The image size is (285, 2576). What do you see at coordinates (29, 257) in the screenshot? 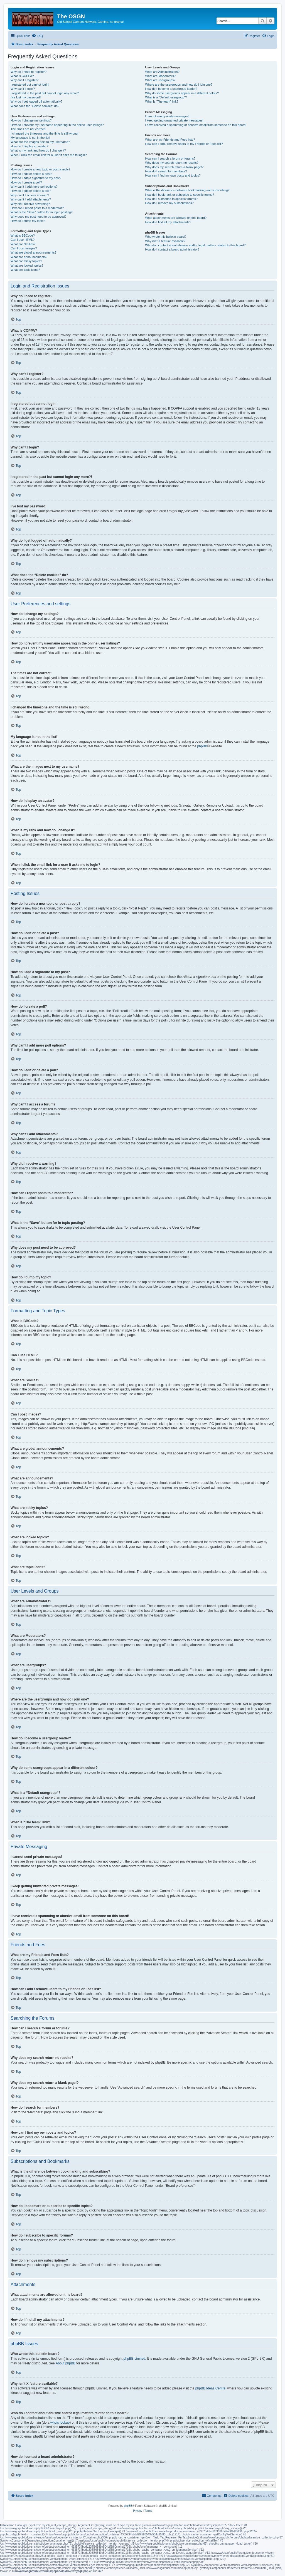
I see `What are announcements?` at bounding box center [29, 257].